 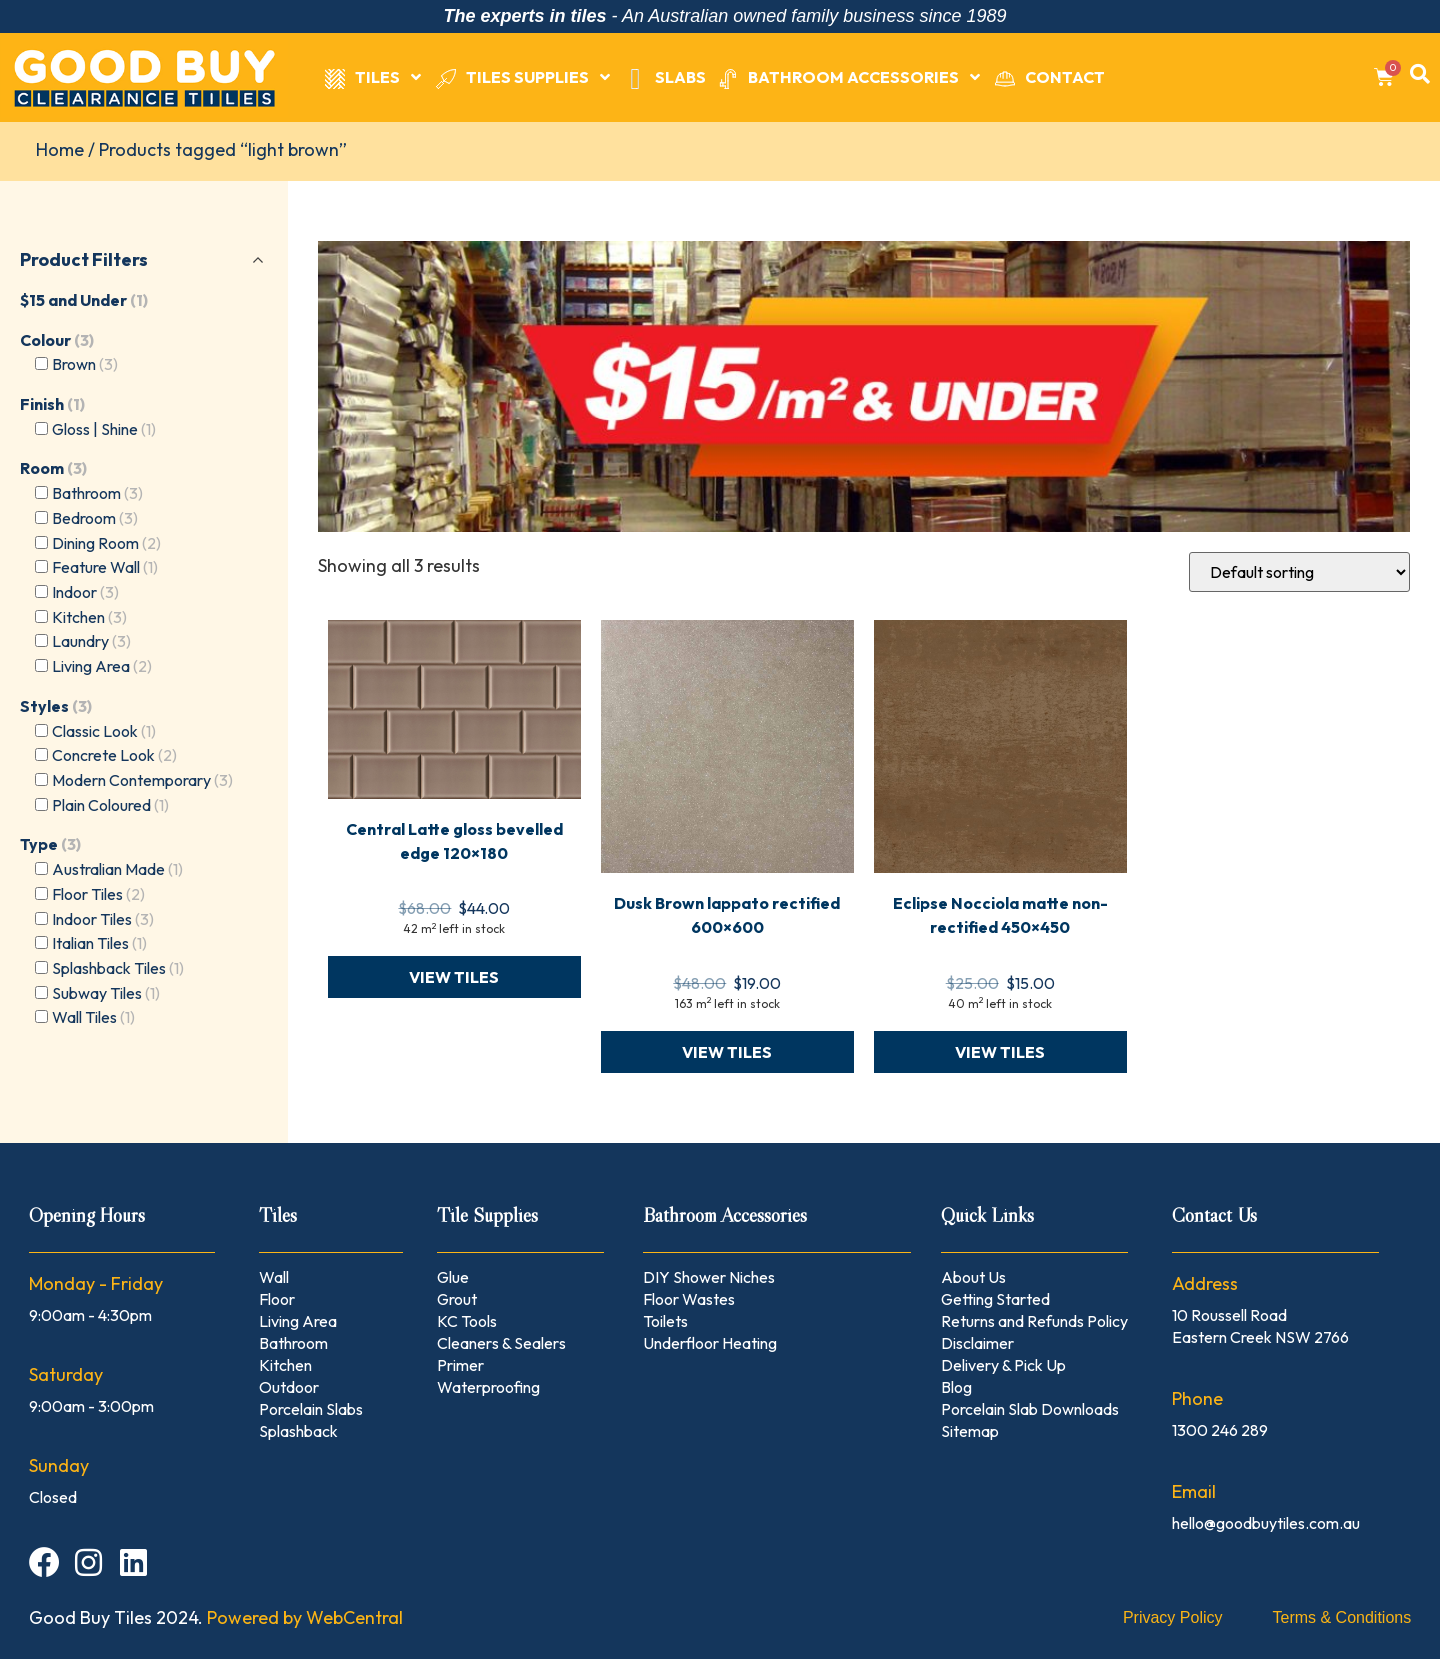 I want to click on Subway Tiles [button], so click(x=106, y=993).